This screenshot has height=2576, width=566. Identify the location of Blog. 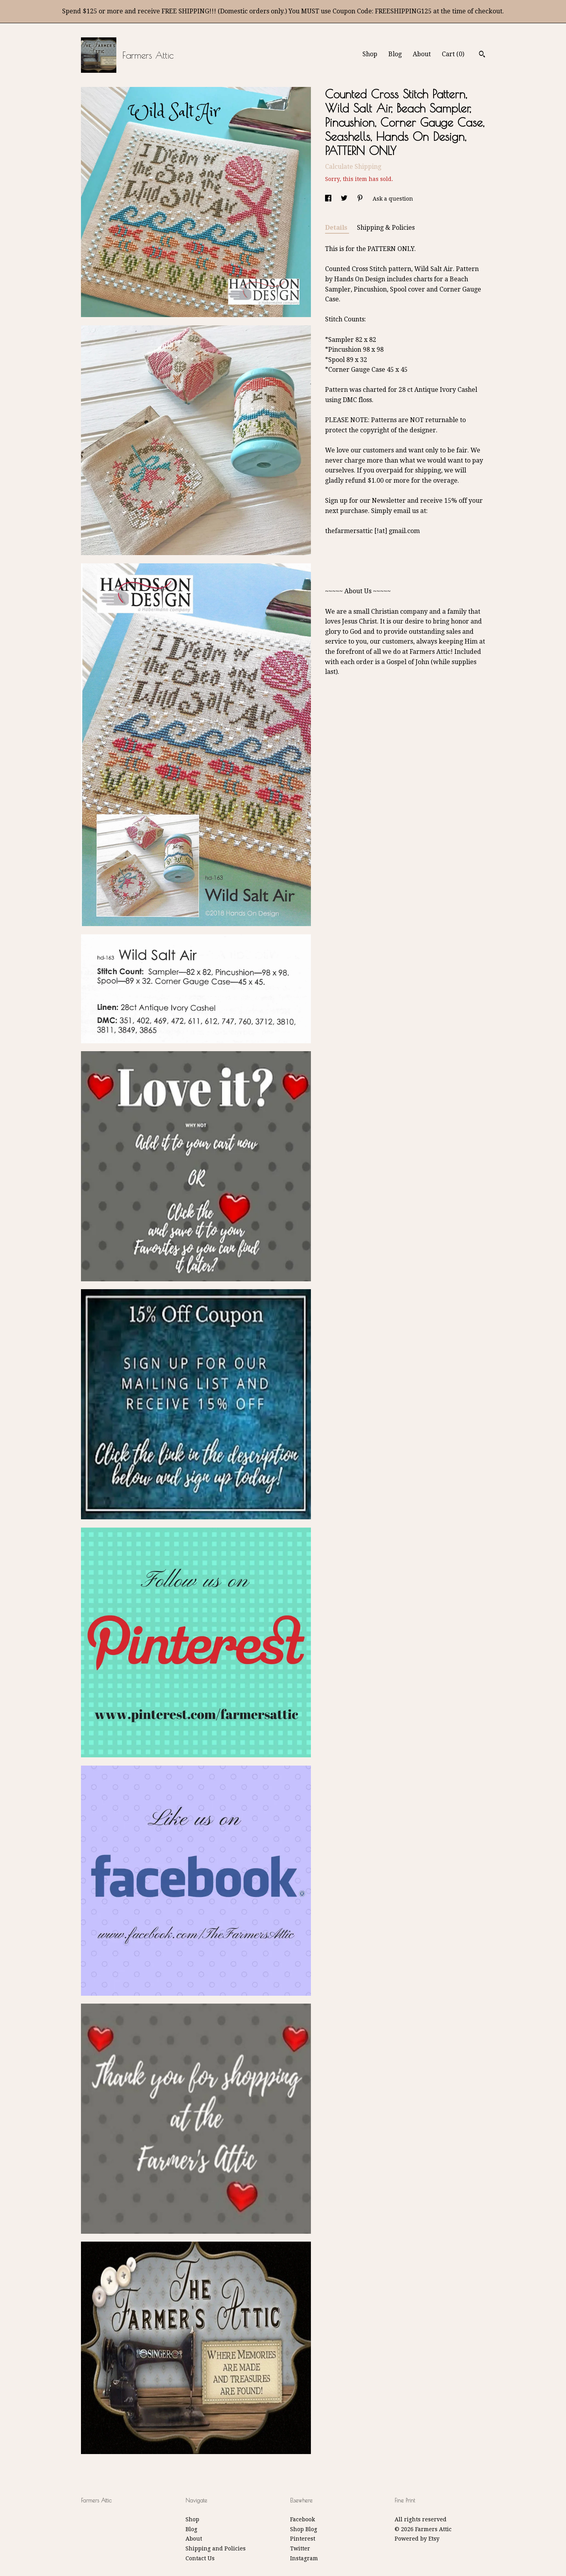
(395, 54).